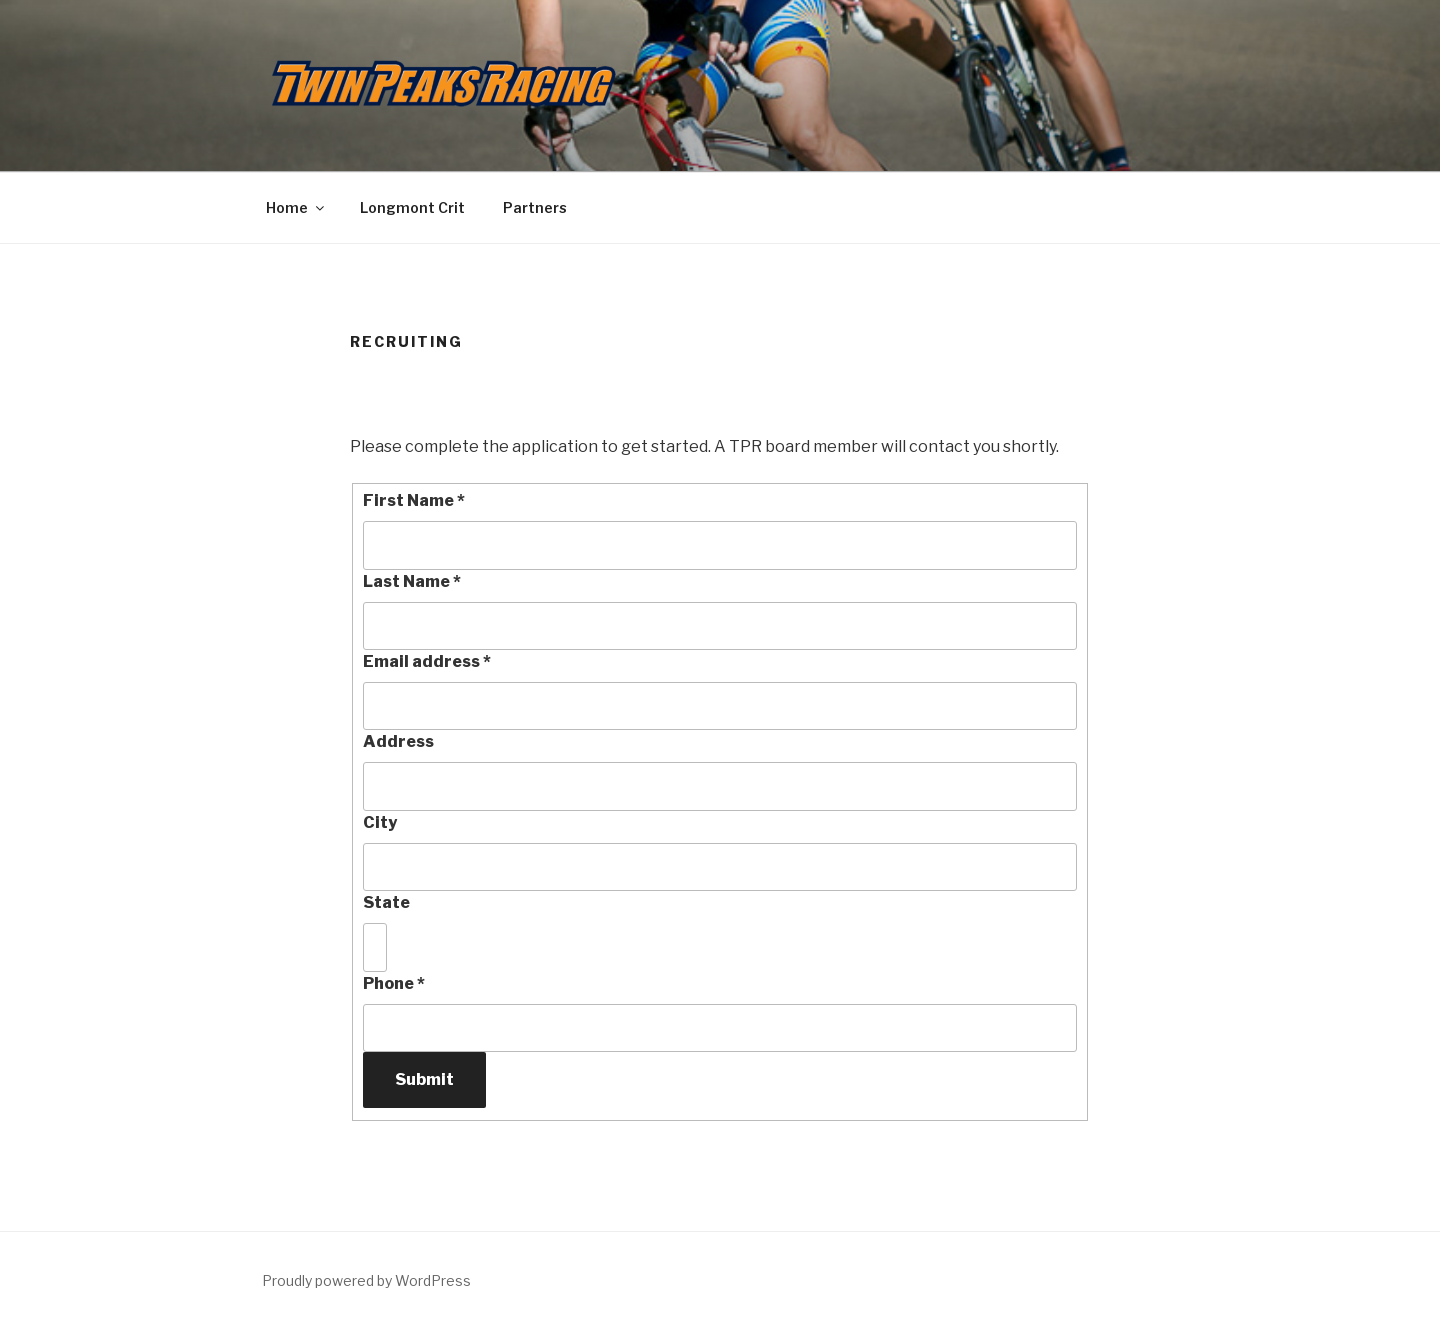 This screenshot has width=1440, height=1327. Describe the element at coordinates (380, 822) in the screenshot. I see `City` at that location.